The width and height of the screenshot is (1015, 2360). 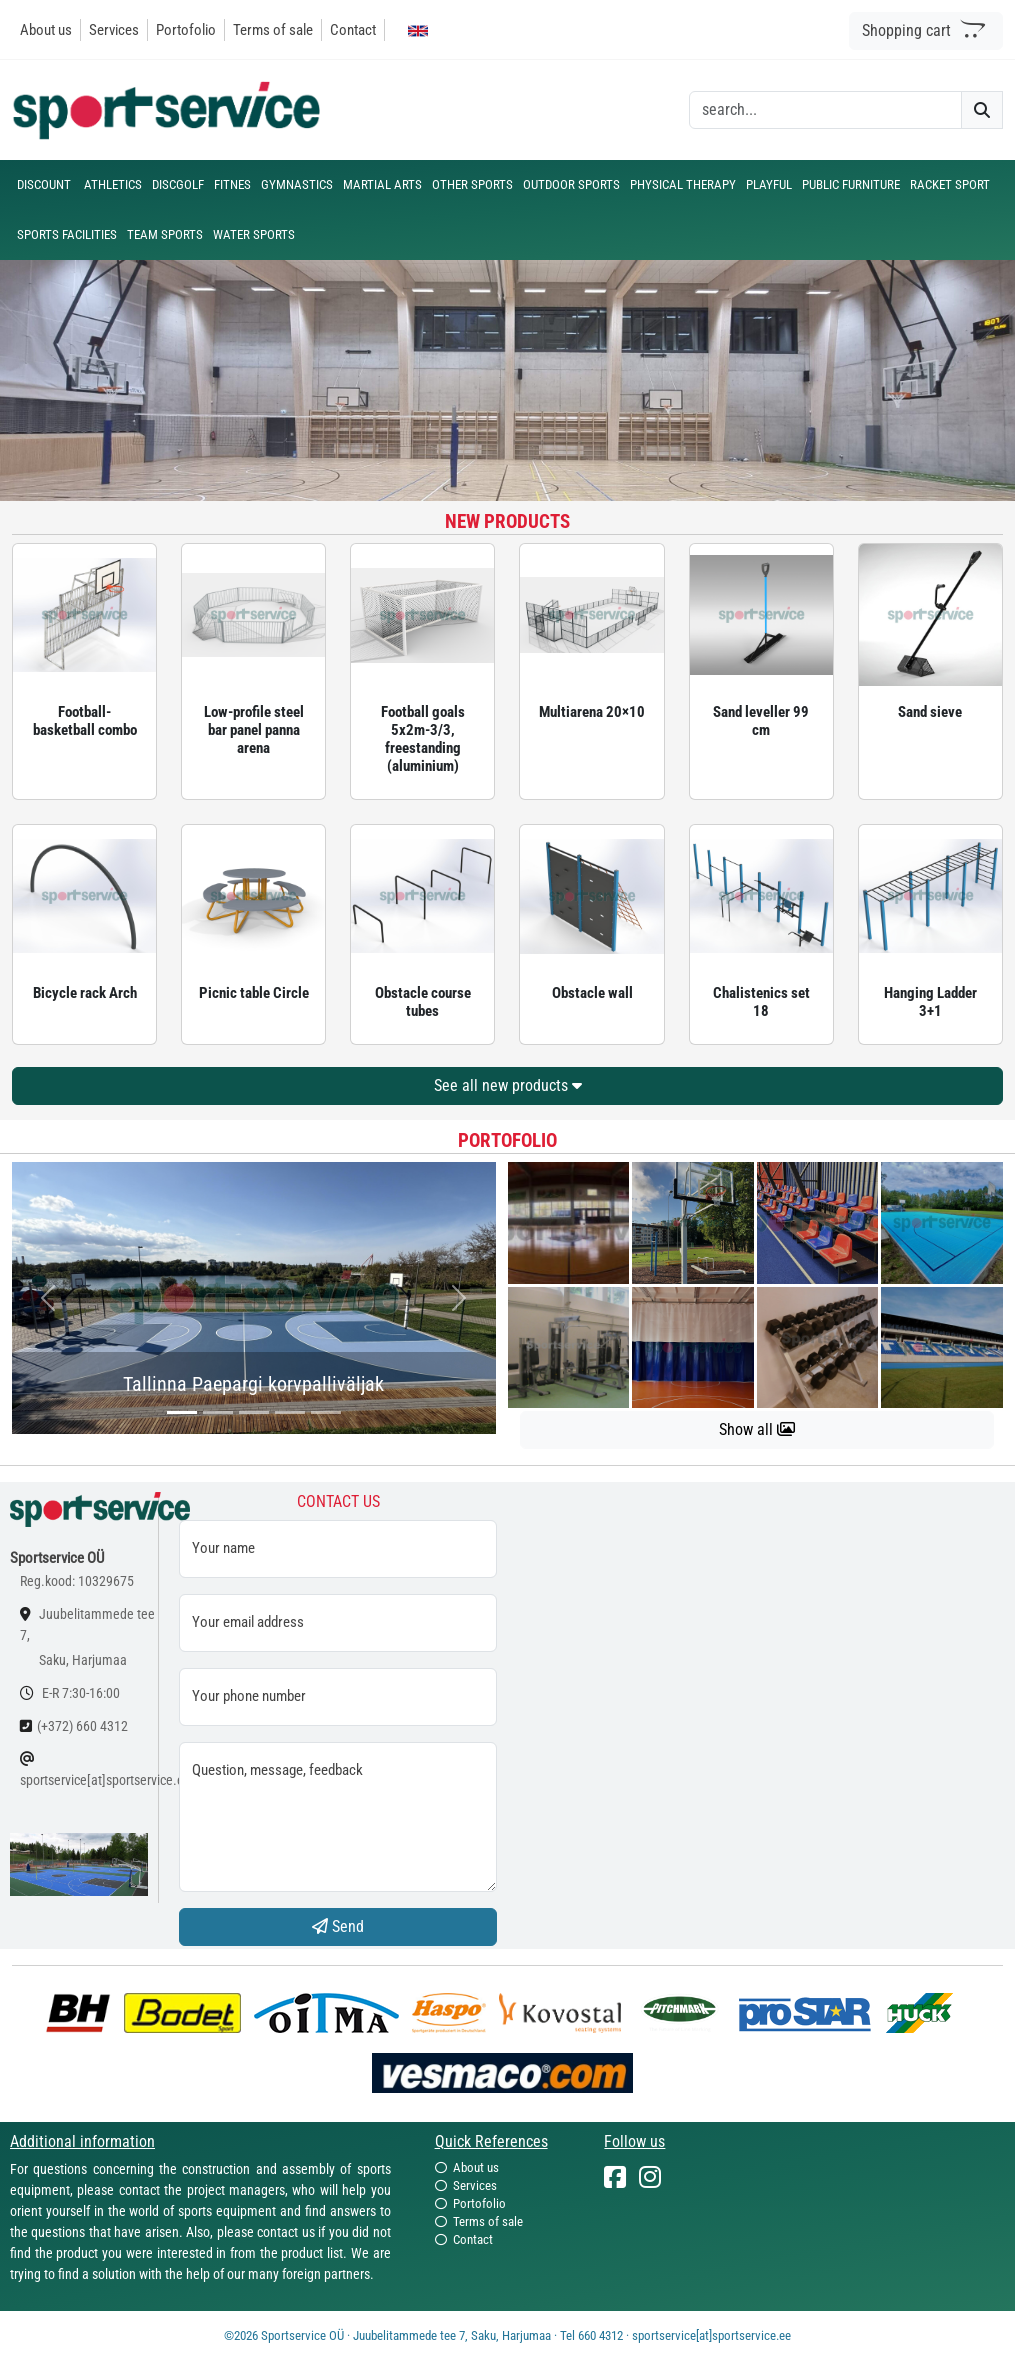 What do you see at coordinates (508, 1085) in the screenshot?
I see `See all new products` at bounding box center [508, 1085].